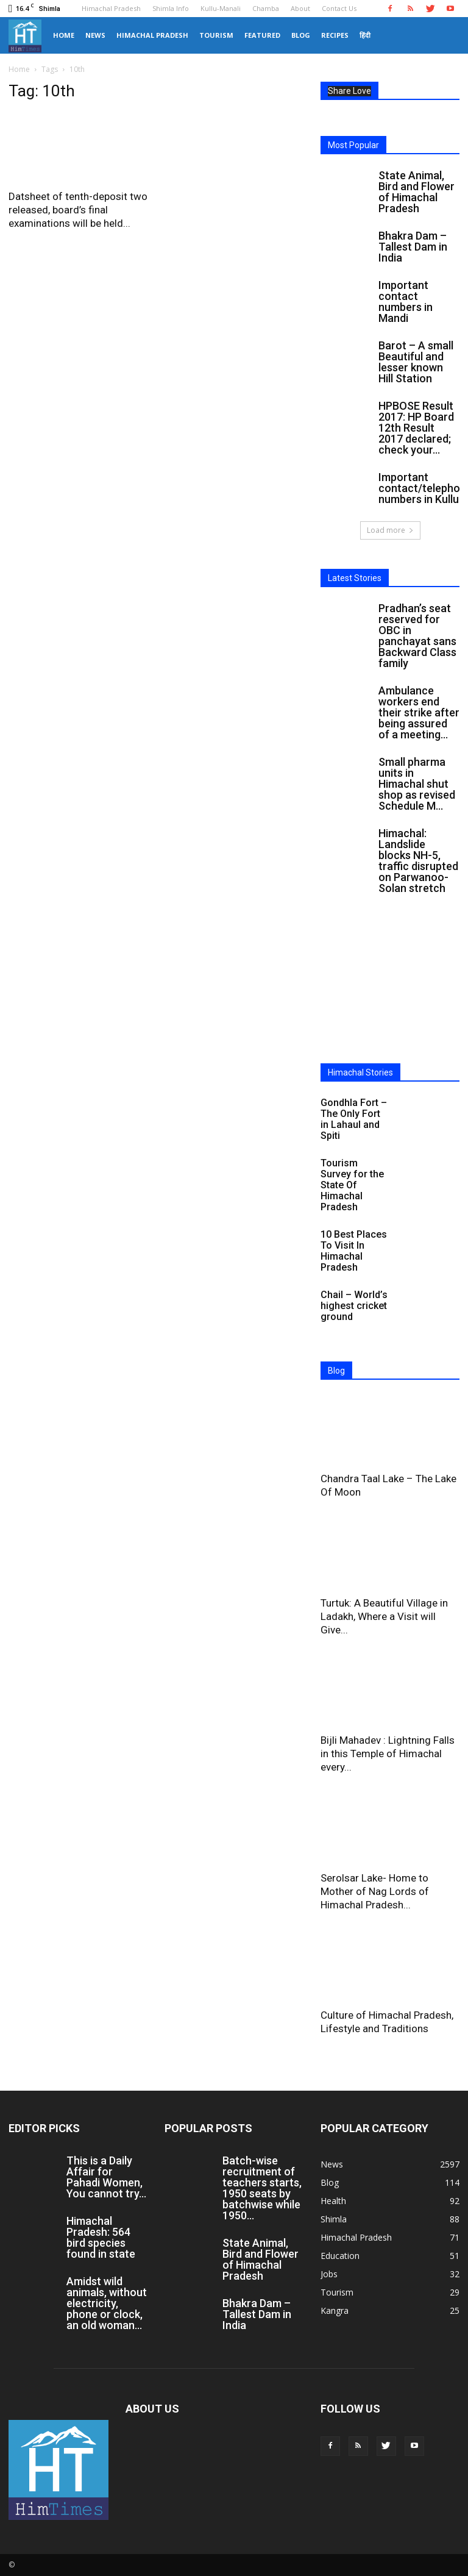 Image resolution: width=468 pixels, height=2576 pixels. Describe the element at coordinates (412, 246) in the screenshot. I see `Bhakra Dam – Tallest Dam in India` at that location.